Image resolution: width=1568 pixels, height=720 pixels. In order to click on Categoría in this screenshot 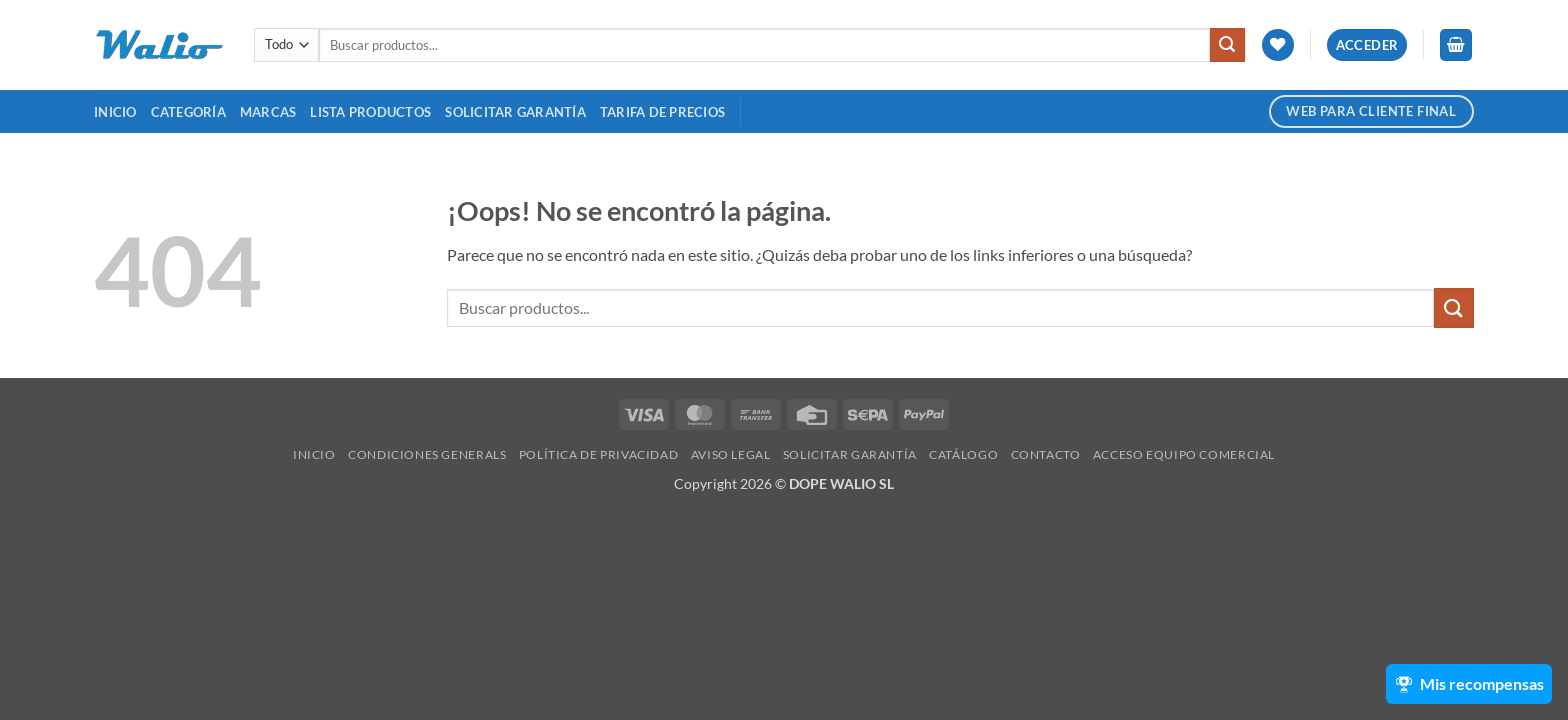, I will do `click(188, 112)`.